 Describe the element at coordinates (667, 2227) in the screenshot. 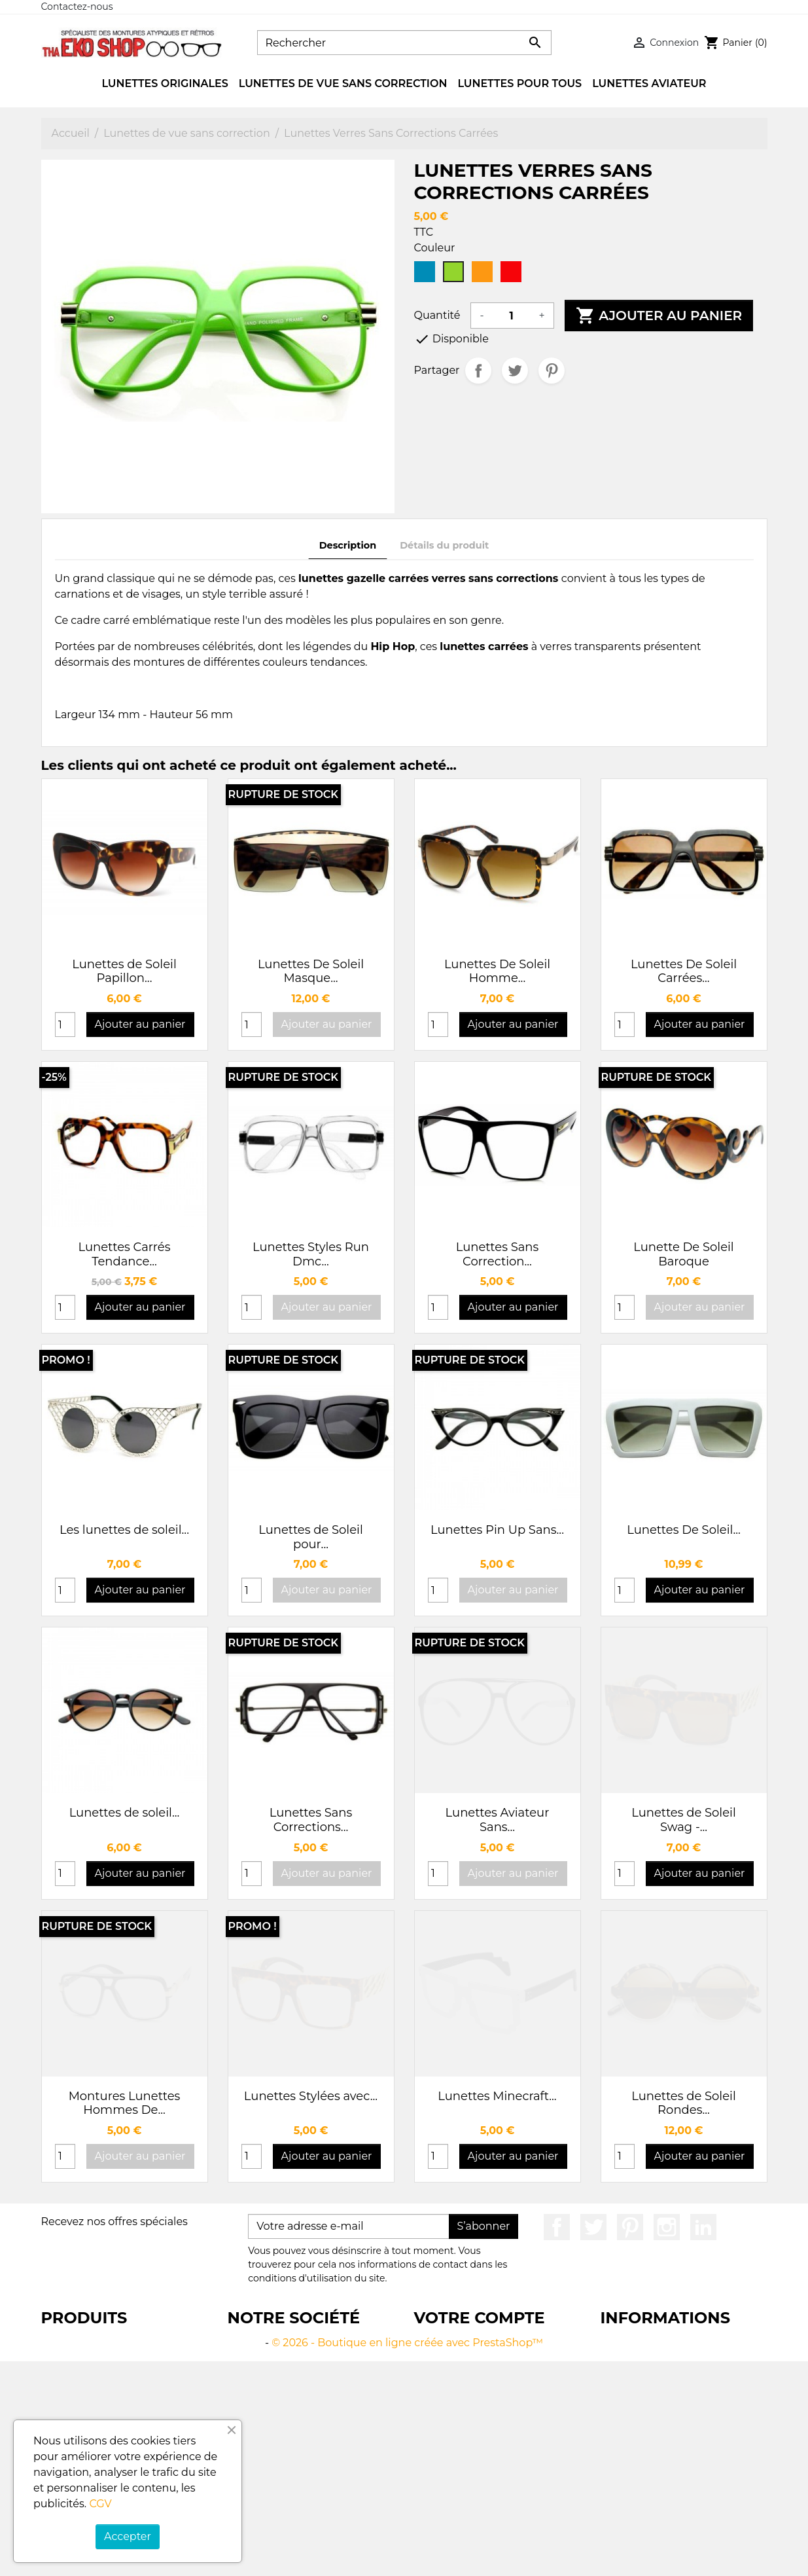

I see `Instagram` at that location.